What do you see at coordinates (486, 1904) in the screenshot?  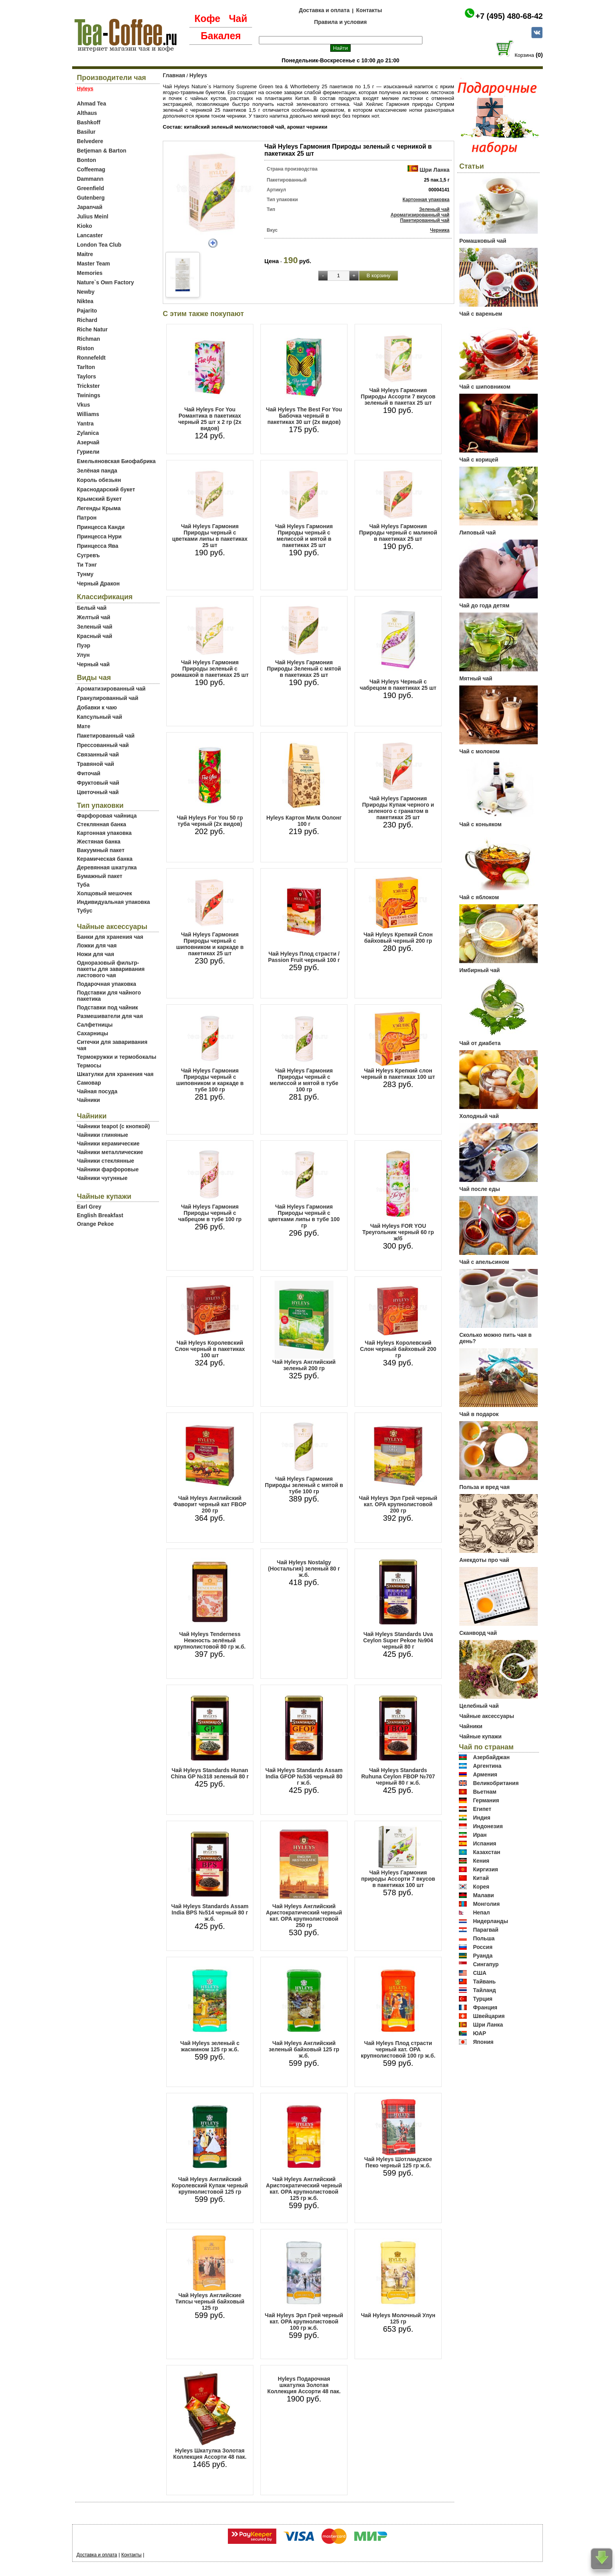 I see `Монголия` at bounding box center [486, 1904].